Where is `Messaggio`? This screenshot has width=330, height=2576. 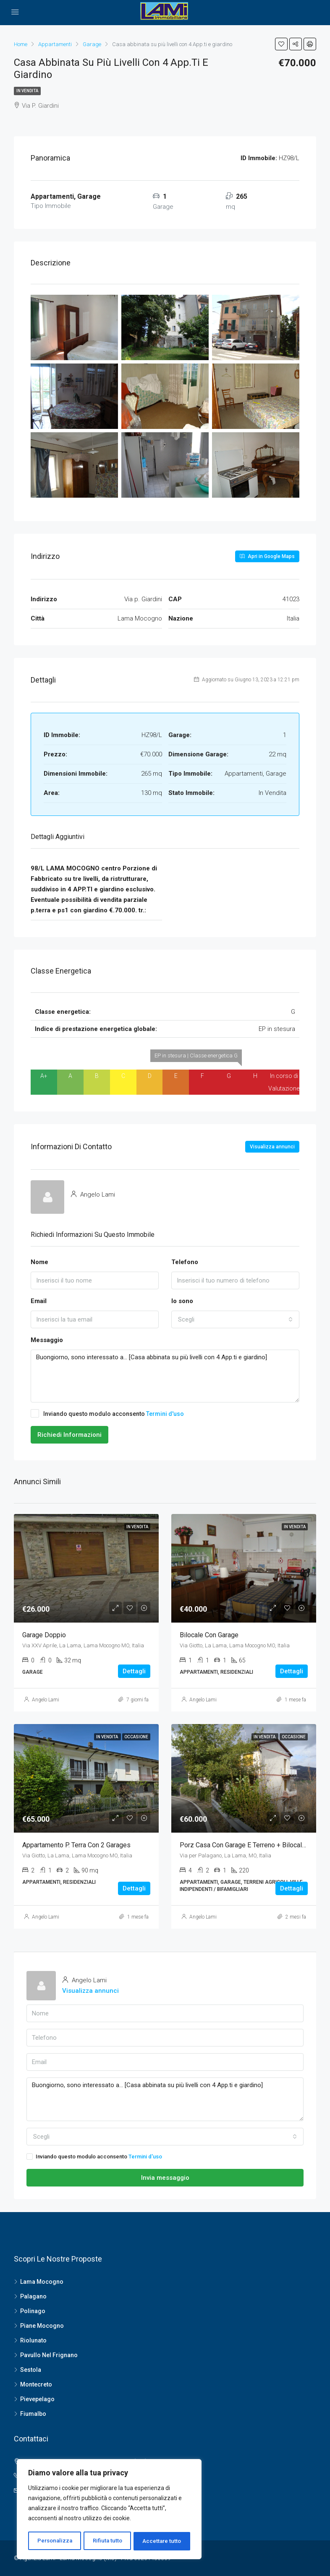
Messaggio is located at coordinates (47, 1340).